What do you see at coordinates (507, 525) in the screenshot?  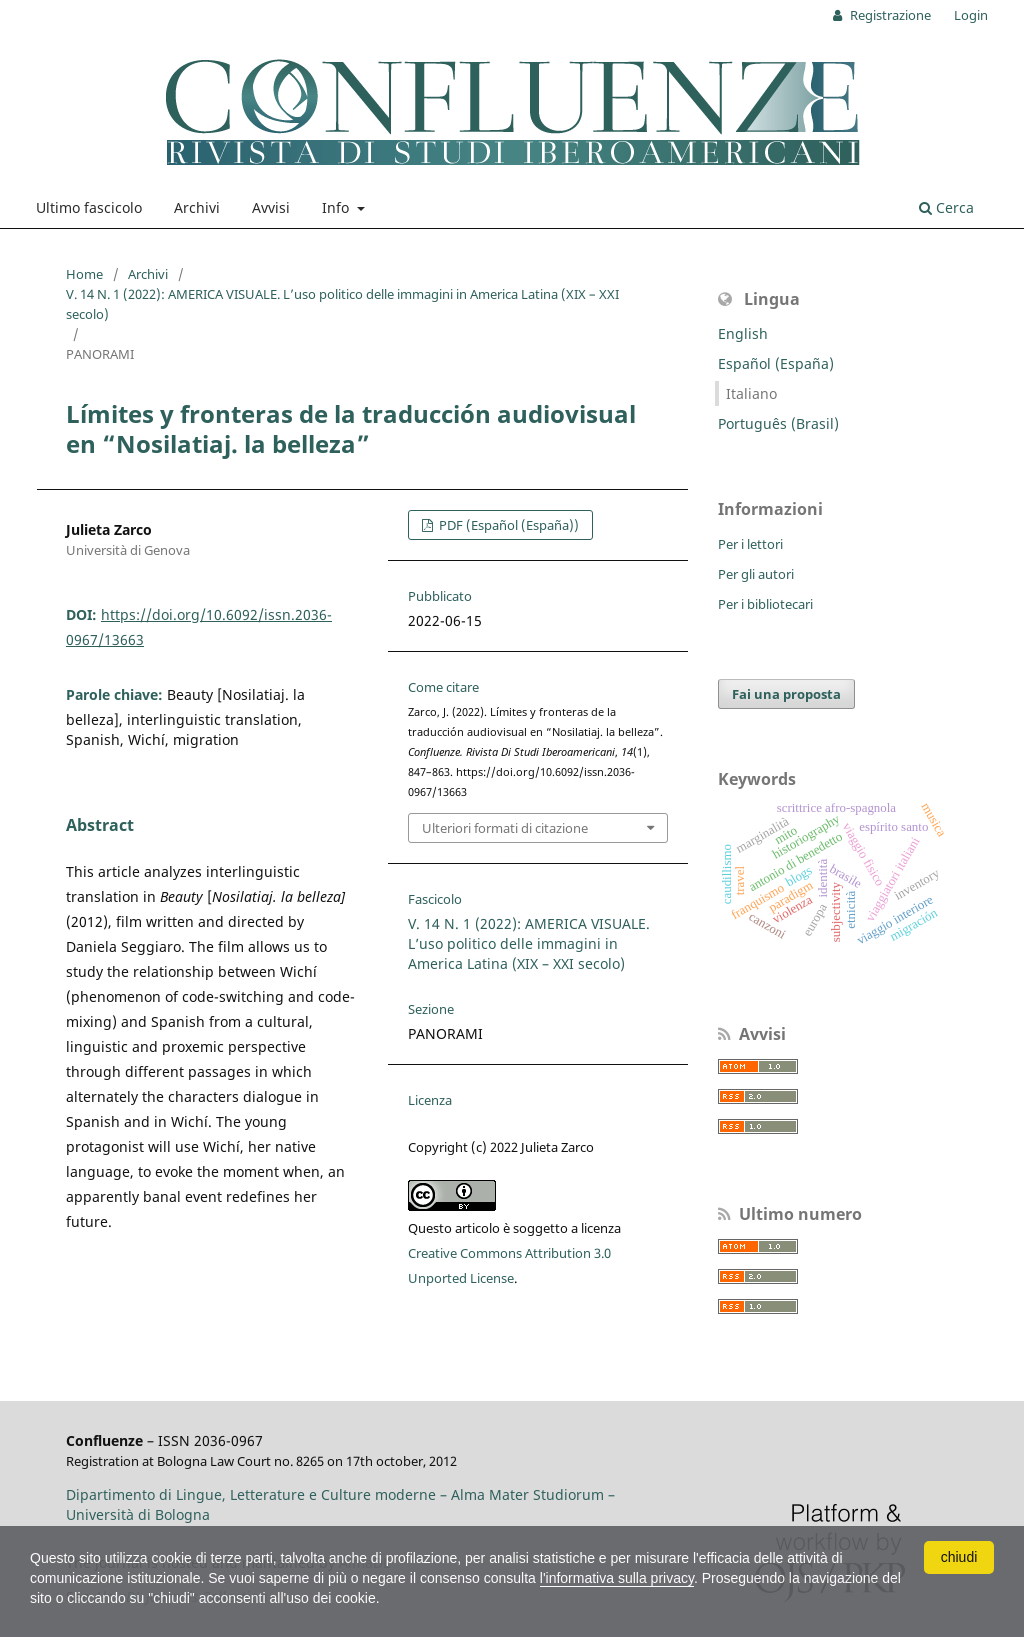 I see `PDF (Español (España))` at bounding box center [507, 525].